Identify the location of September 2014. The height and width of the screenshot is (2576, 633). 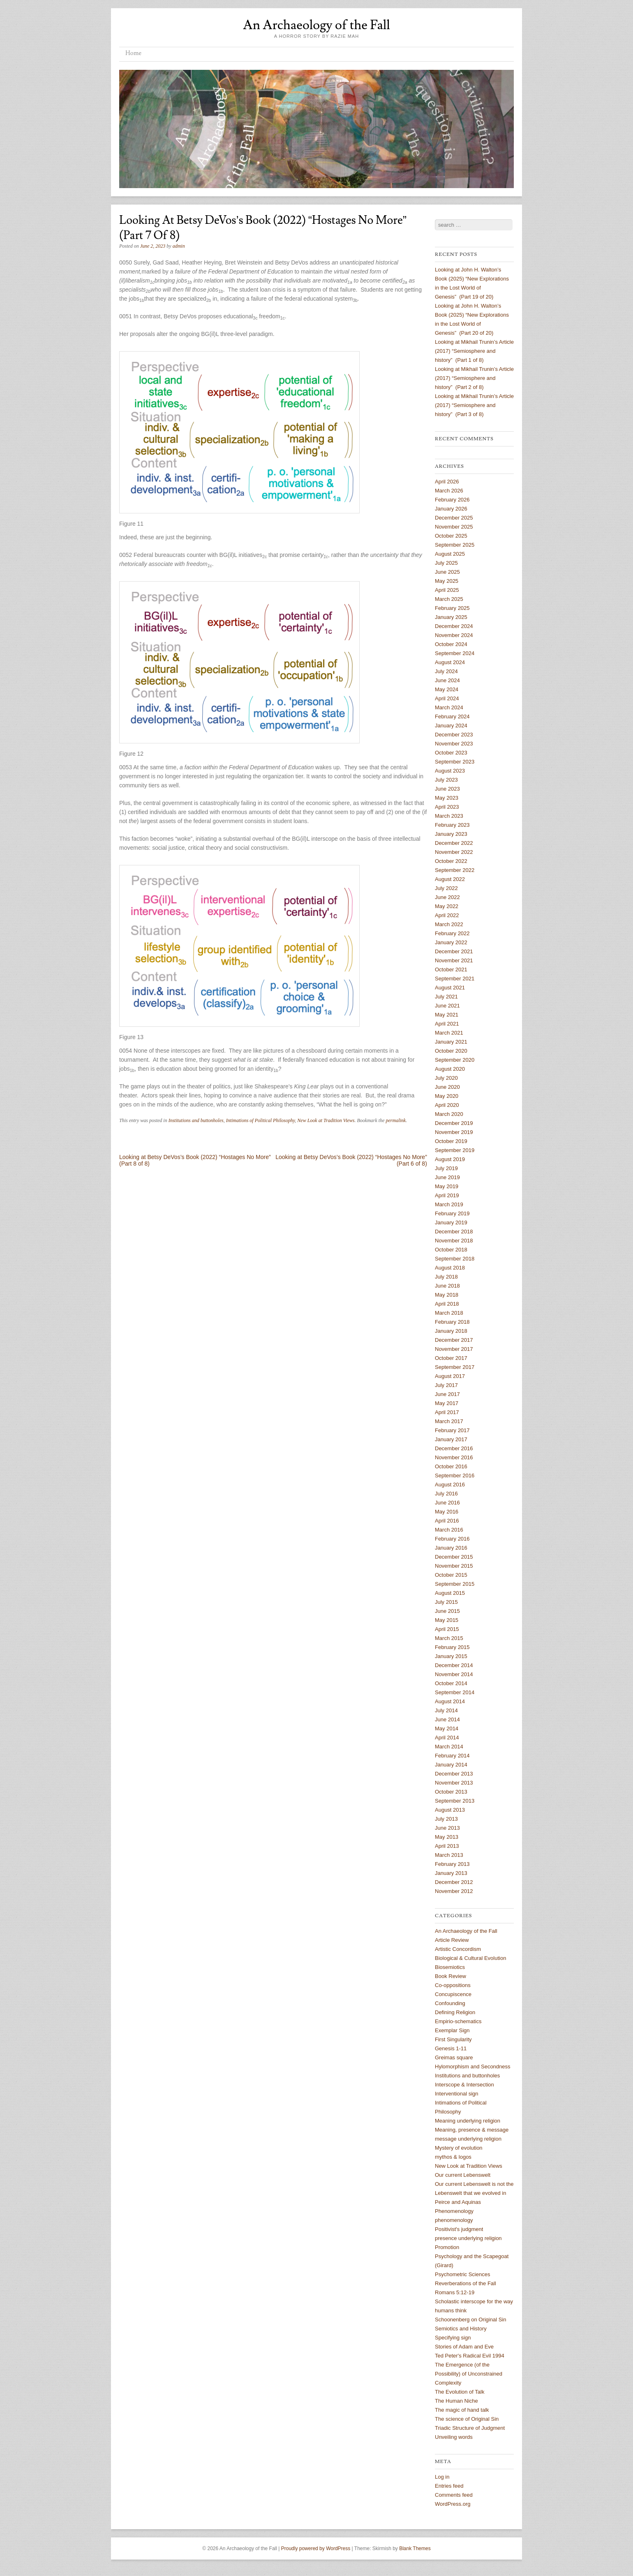
(454, 1692).